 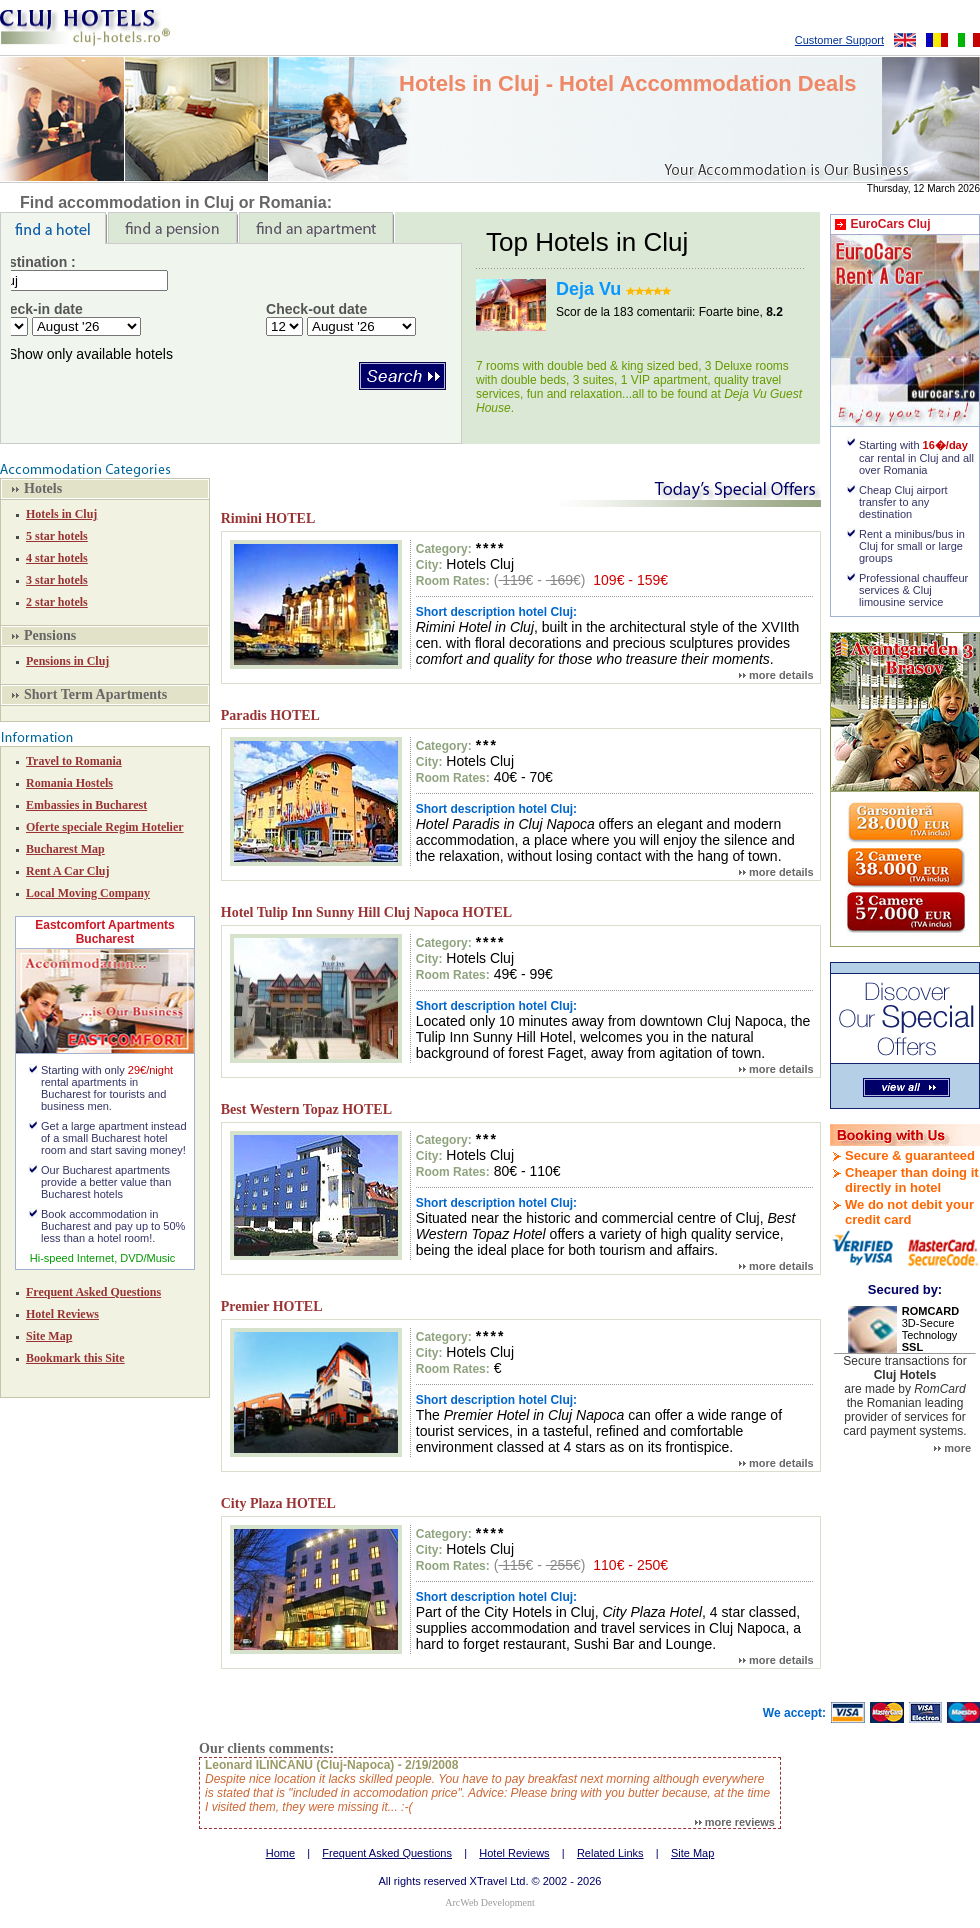 What do you see at coordinates (67, 661) in the screenshot?
I see `Pensions in Cluj` at bounding box center [67, 661].